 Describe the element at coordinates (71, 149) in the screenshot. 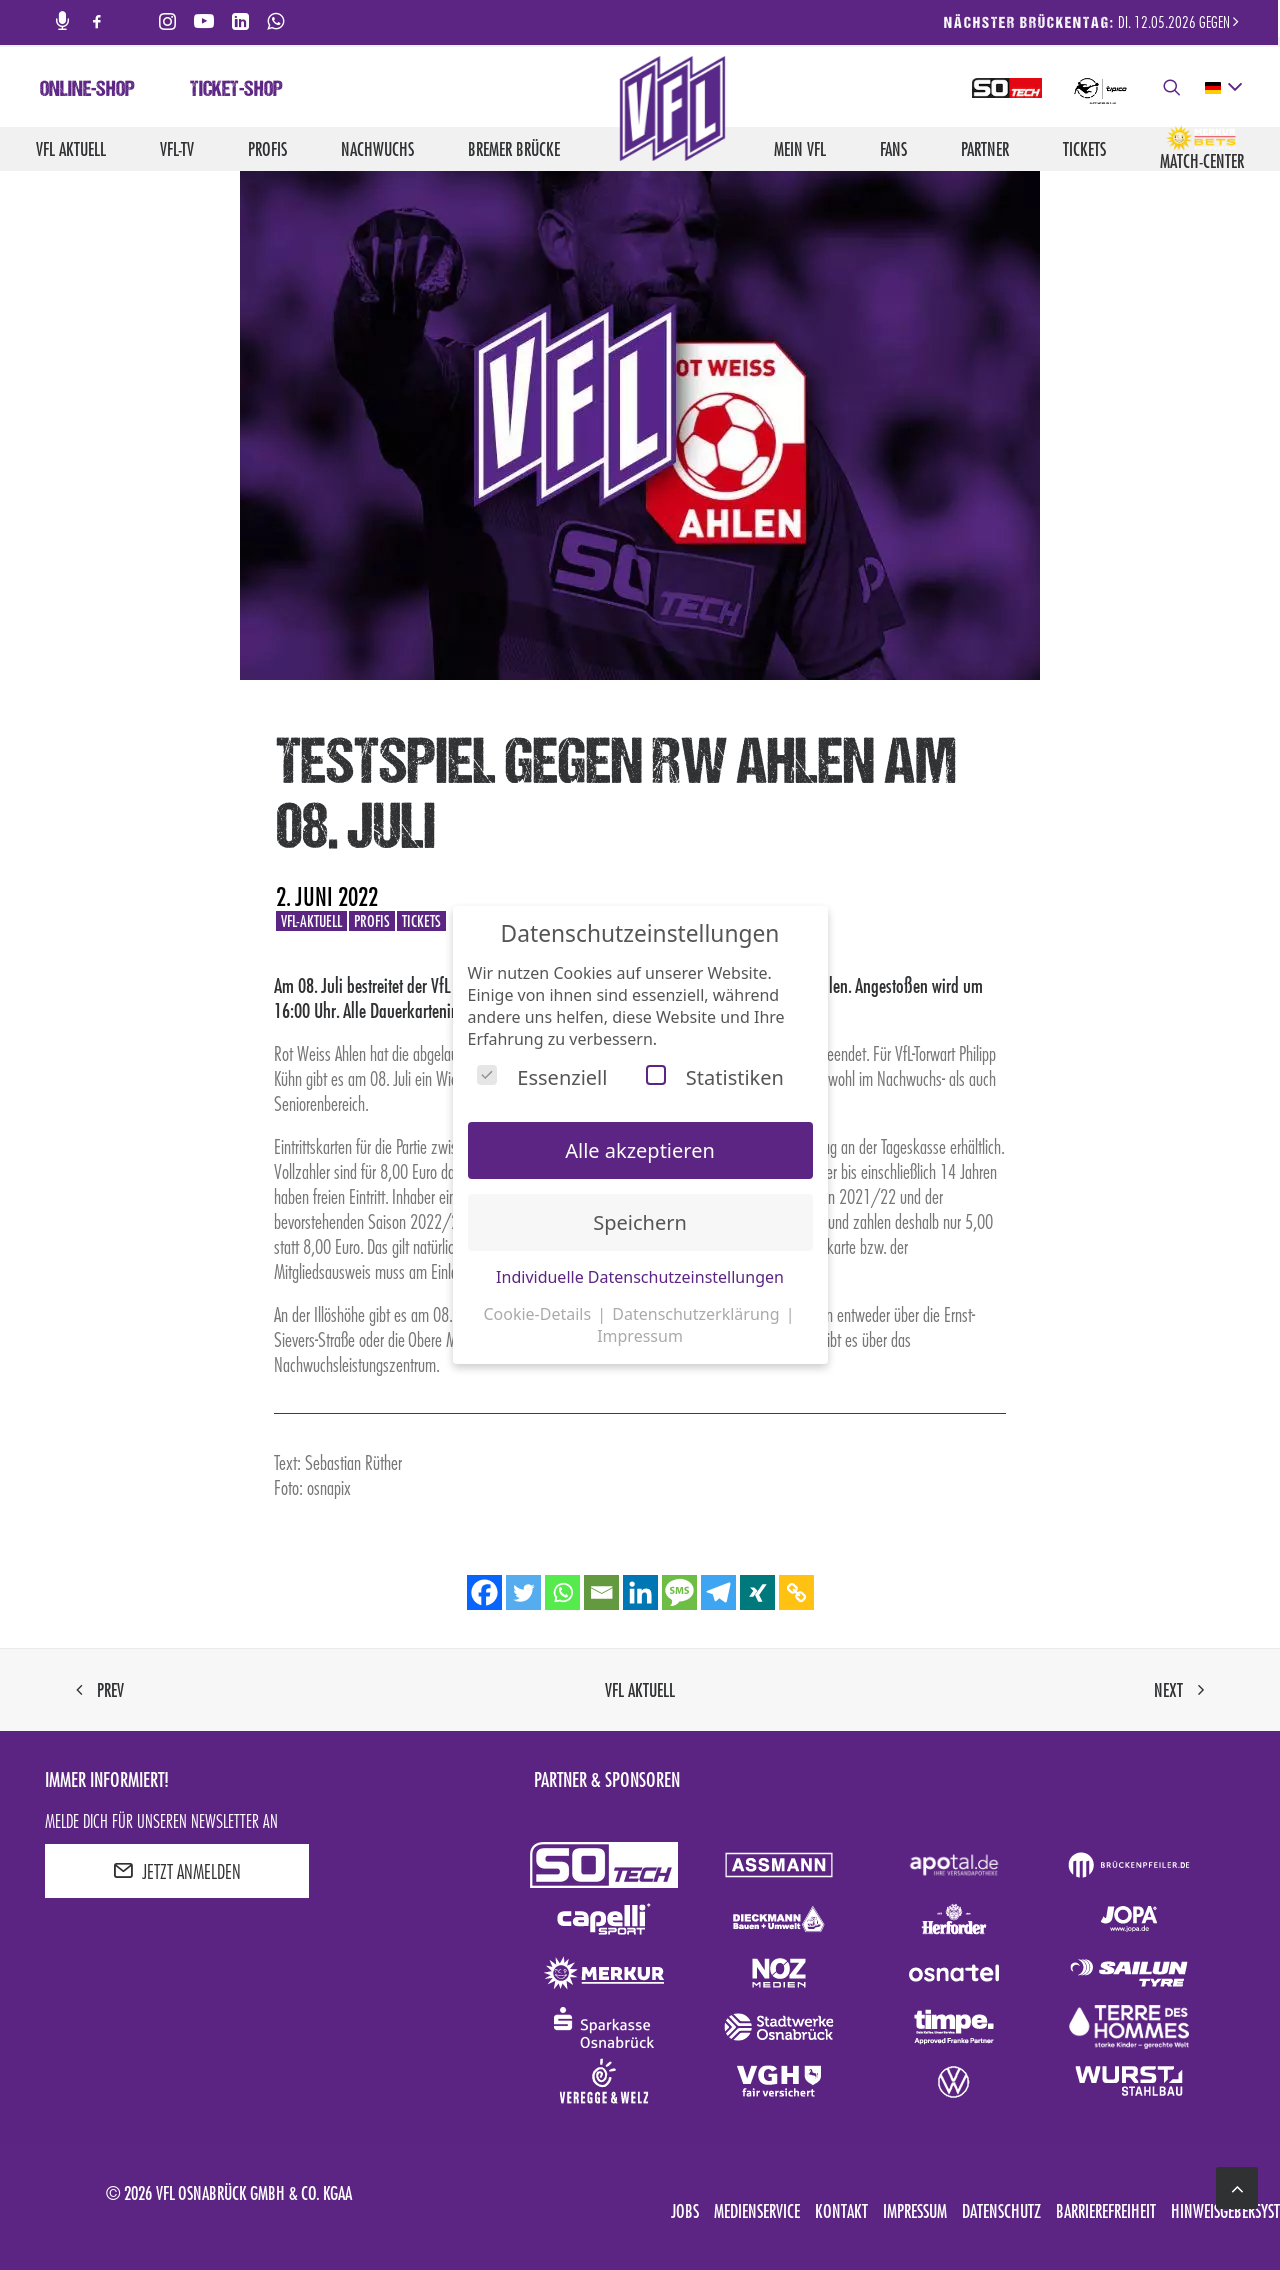

I see `VfL aktuell` at that location.